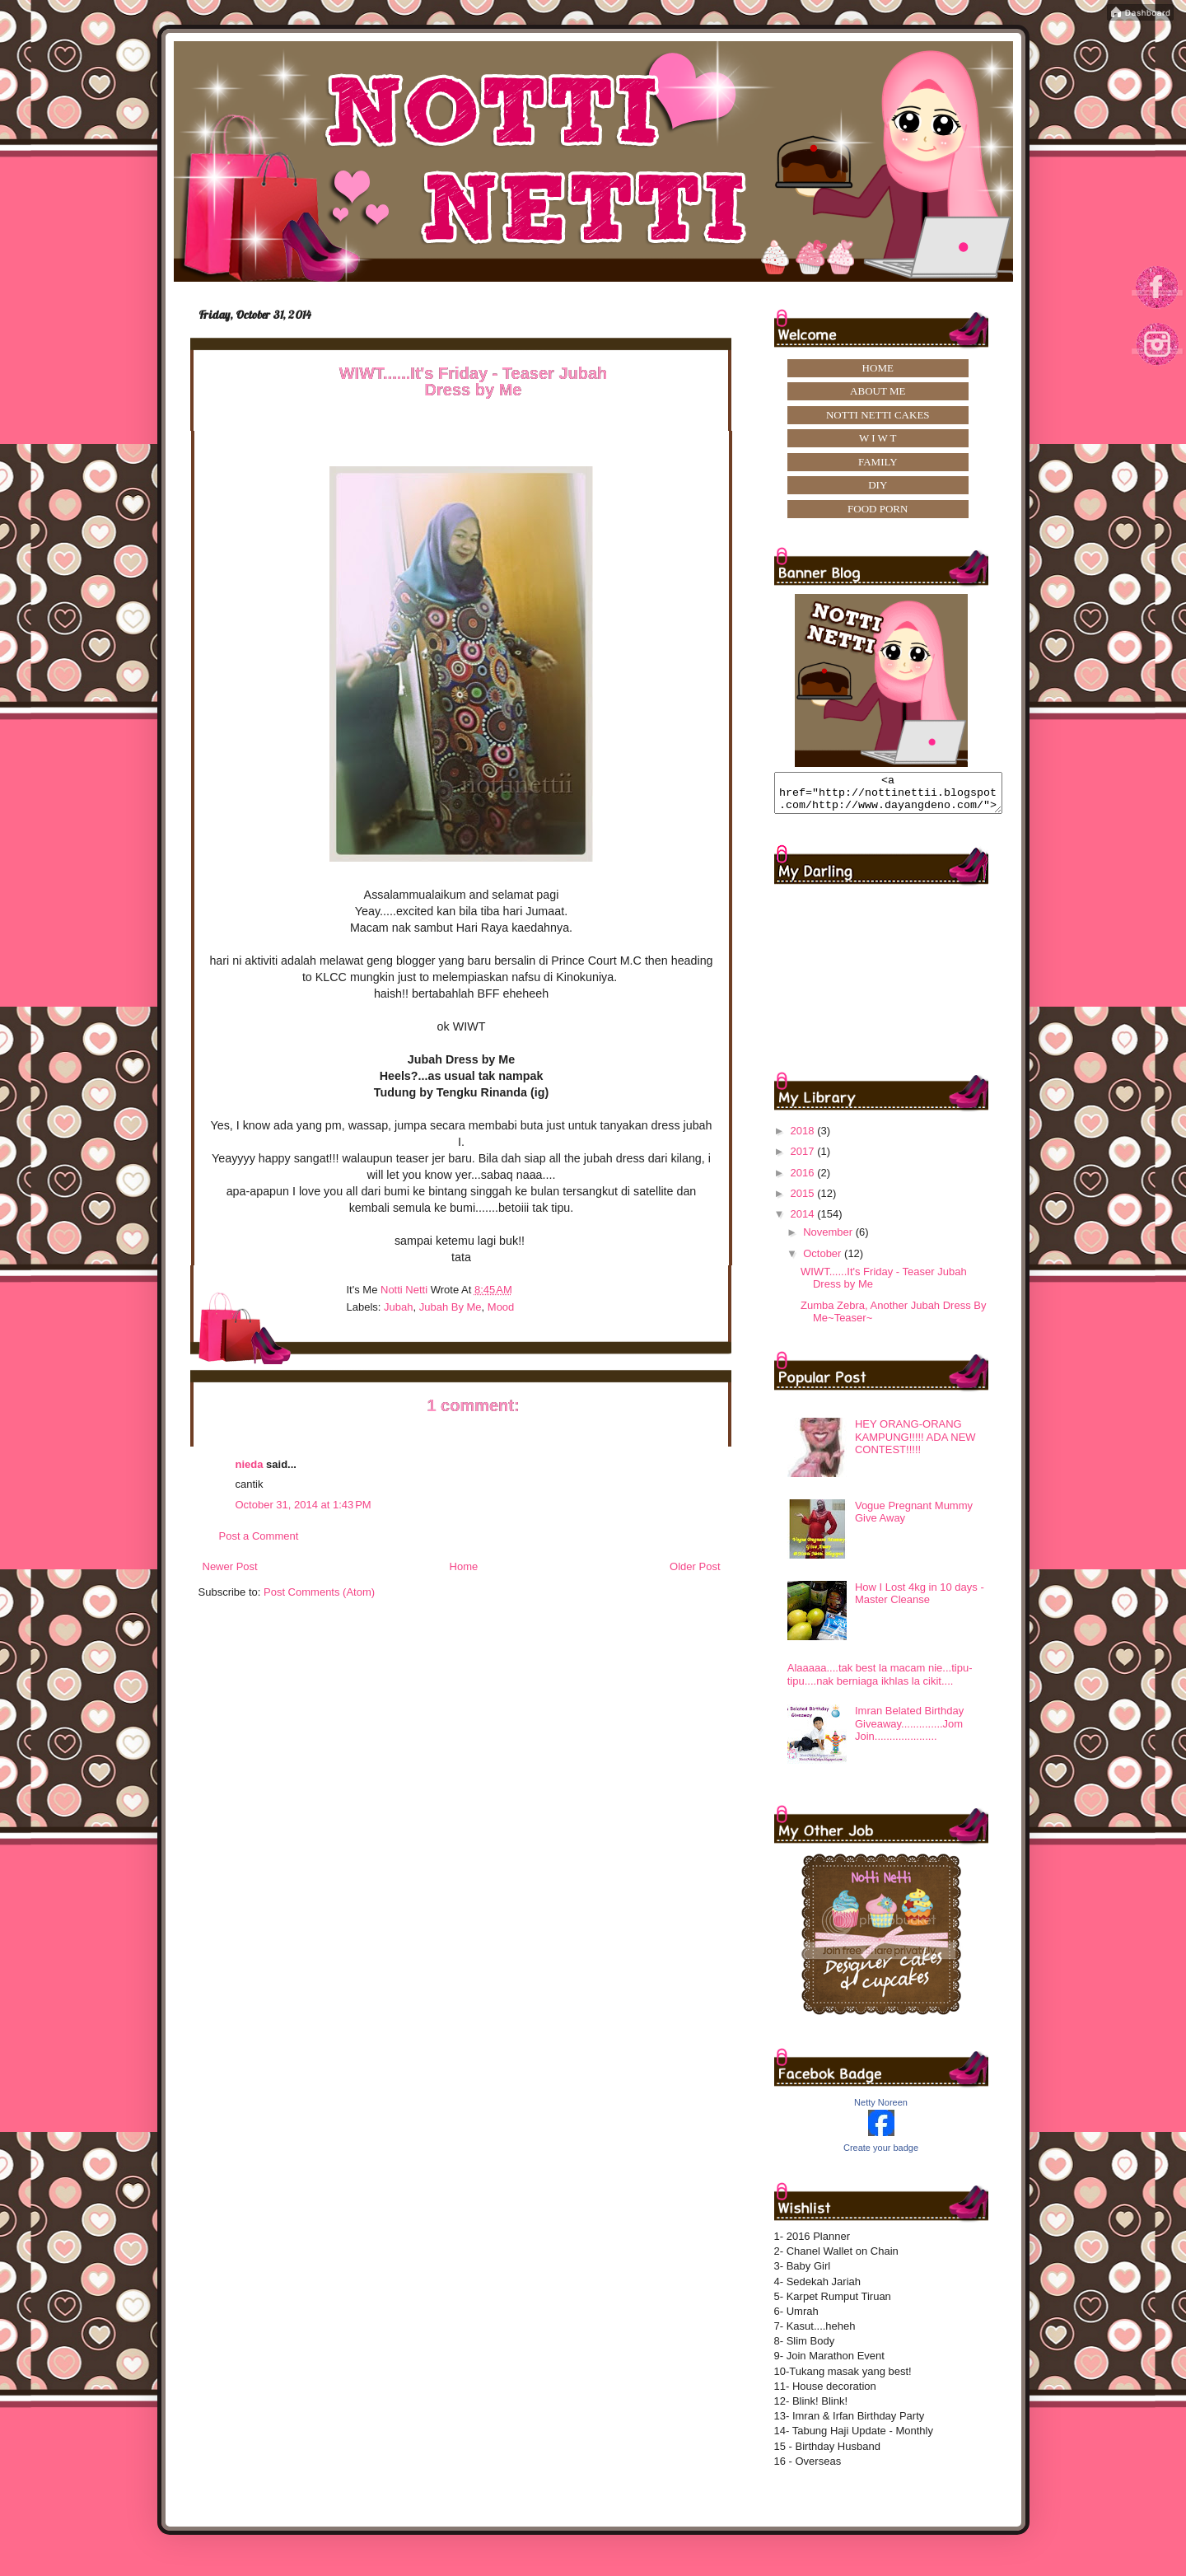  What do you see at coordinates (881, 2110) in the screenshot?
I see `Netty Noreen` at bounding box center [881, 2110].